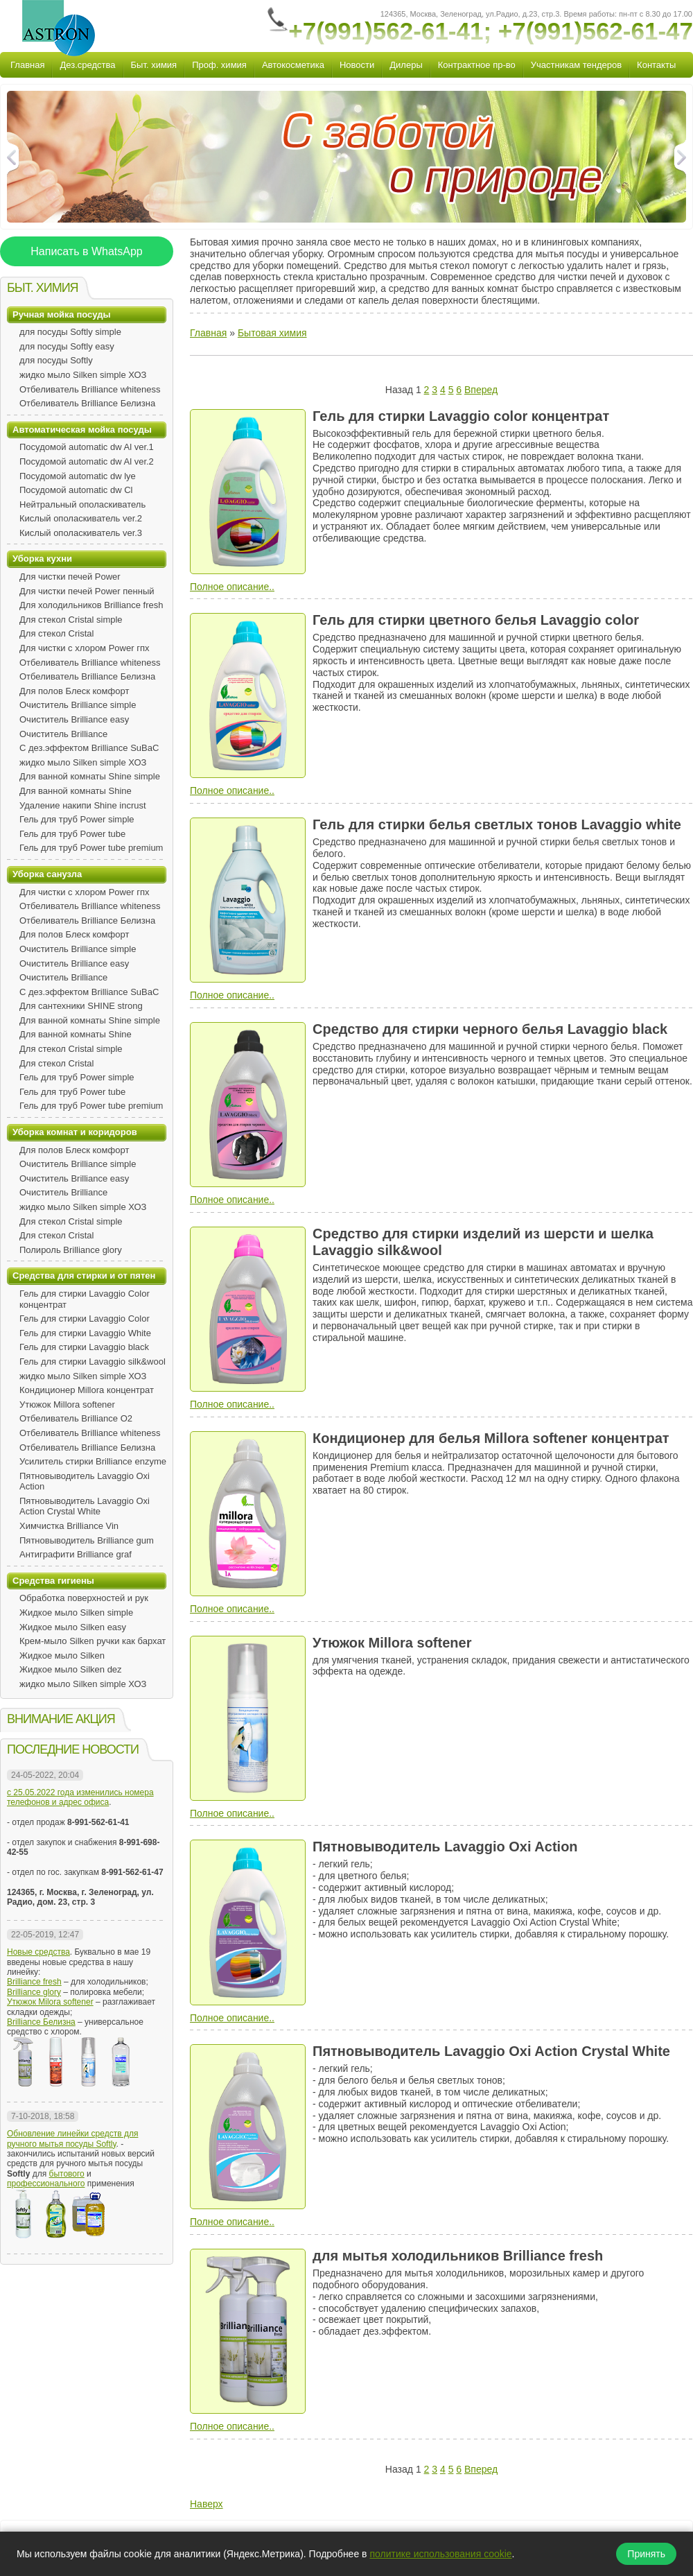  What do you see at coordinates (56, 360) in the screenshot?
I see `для посуды Softly` at bounding box center [56, 360].